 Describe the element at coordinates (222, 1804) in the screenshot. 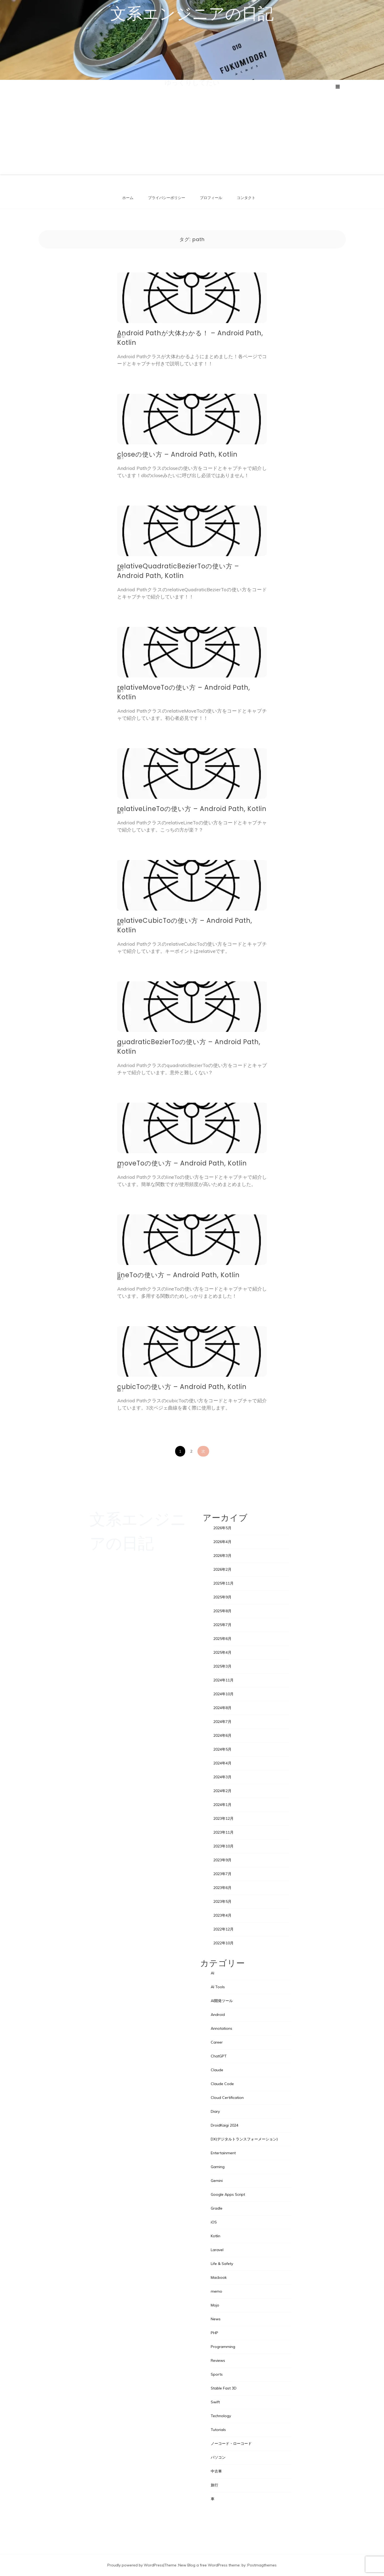

I see `2024年1月` at that location.